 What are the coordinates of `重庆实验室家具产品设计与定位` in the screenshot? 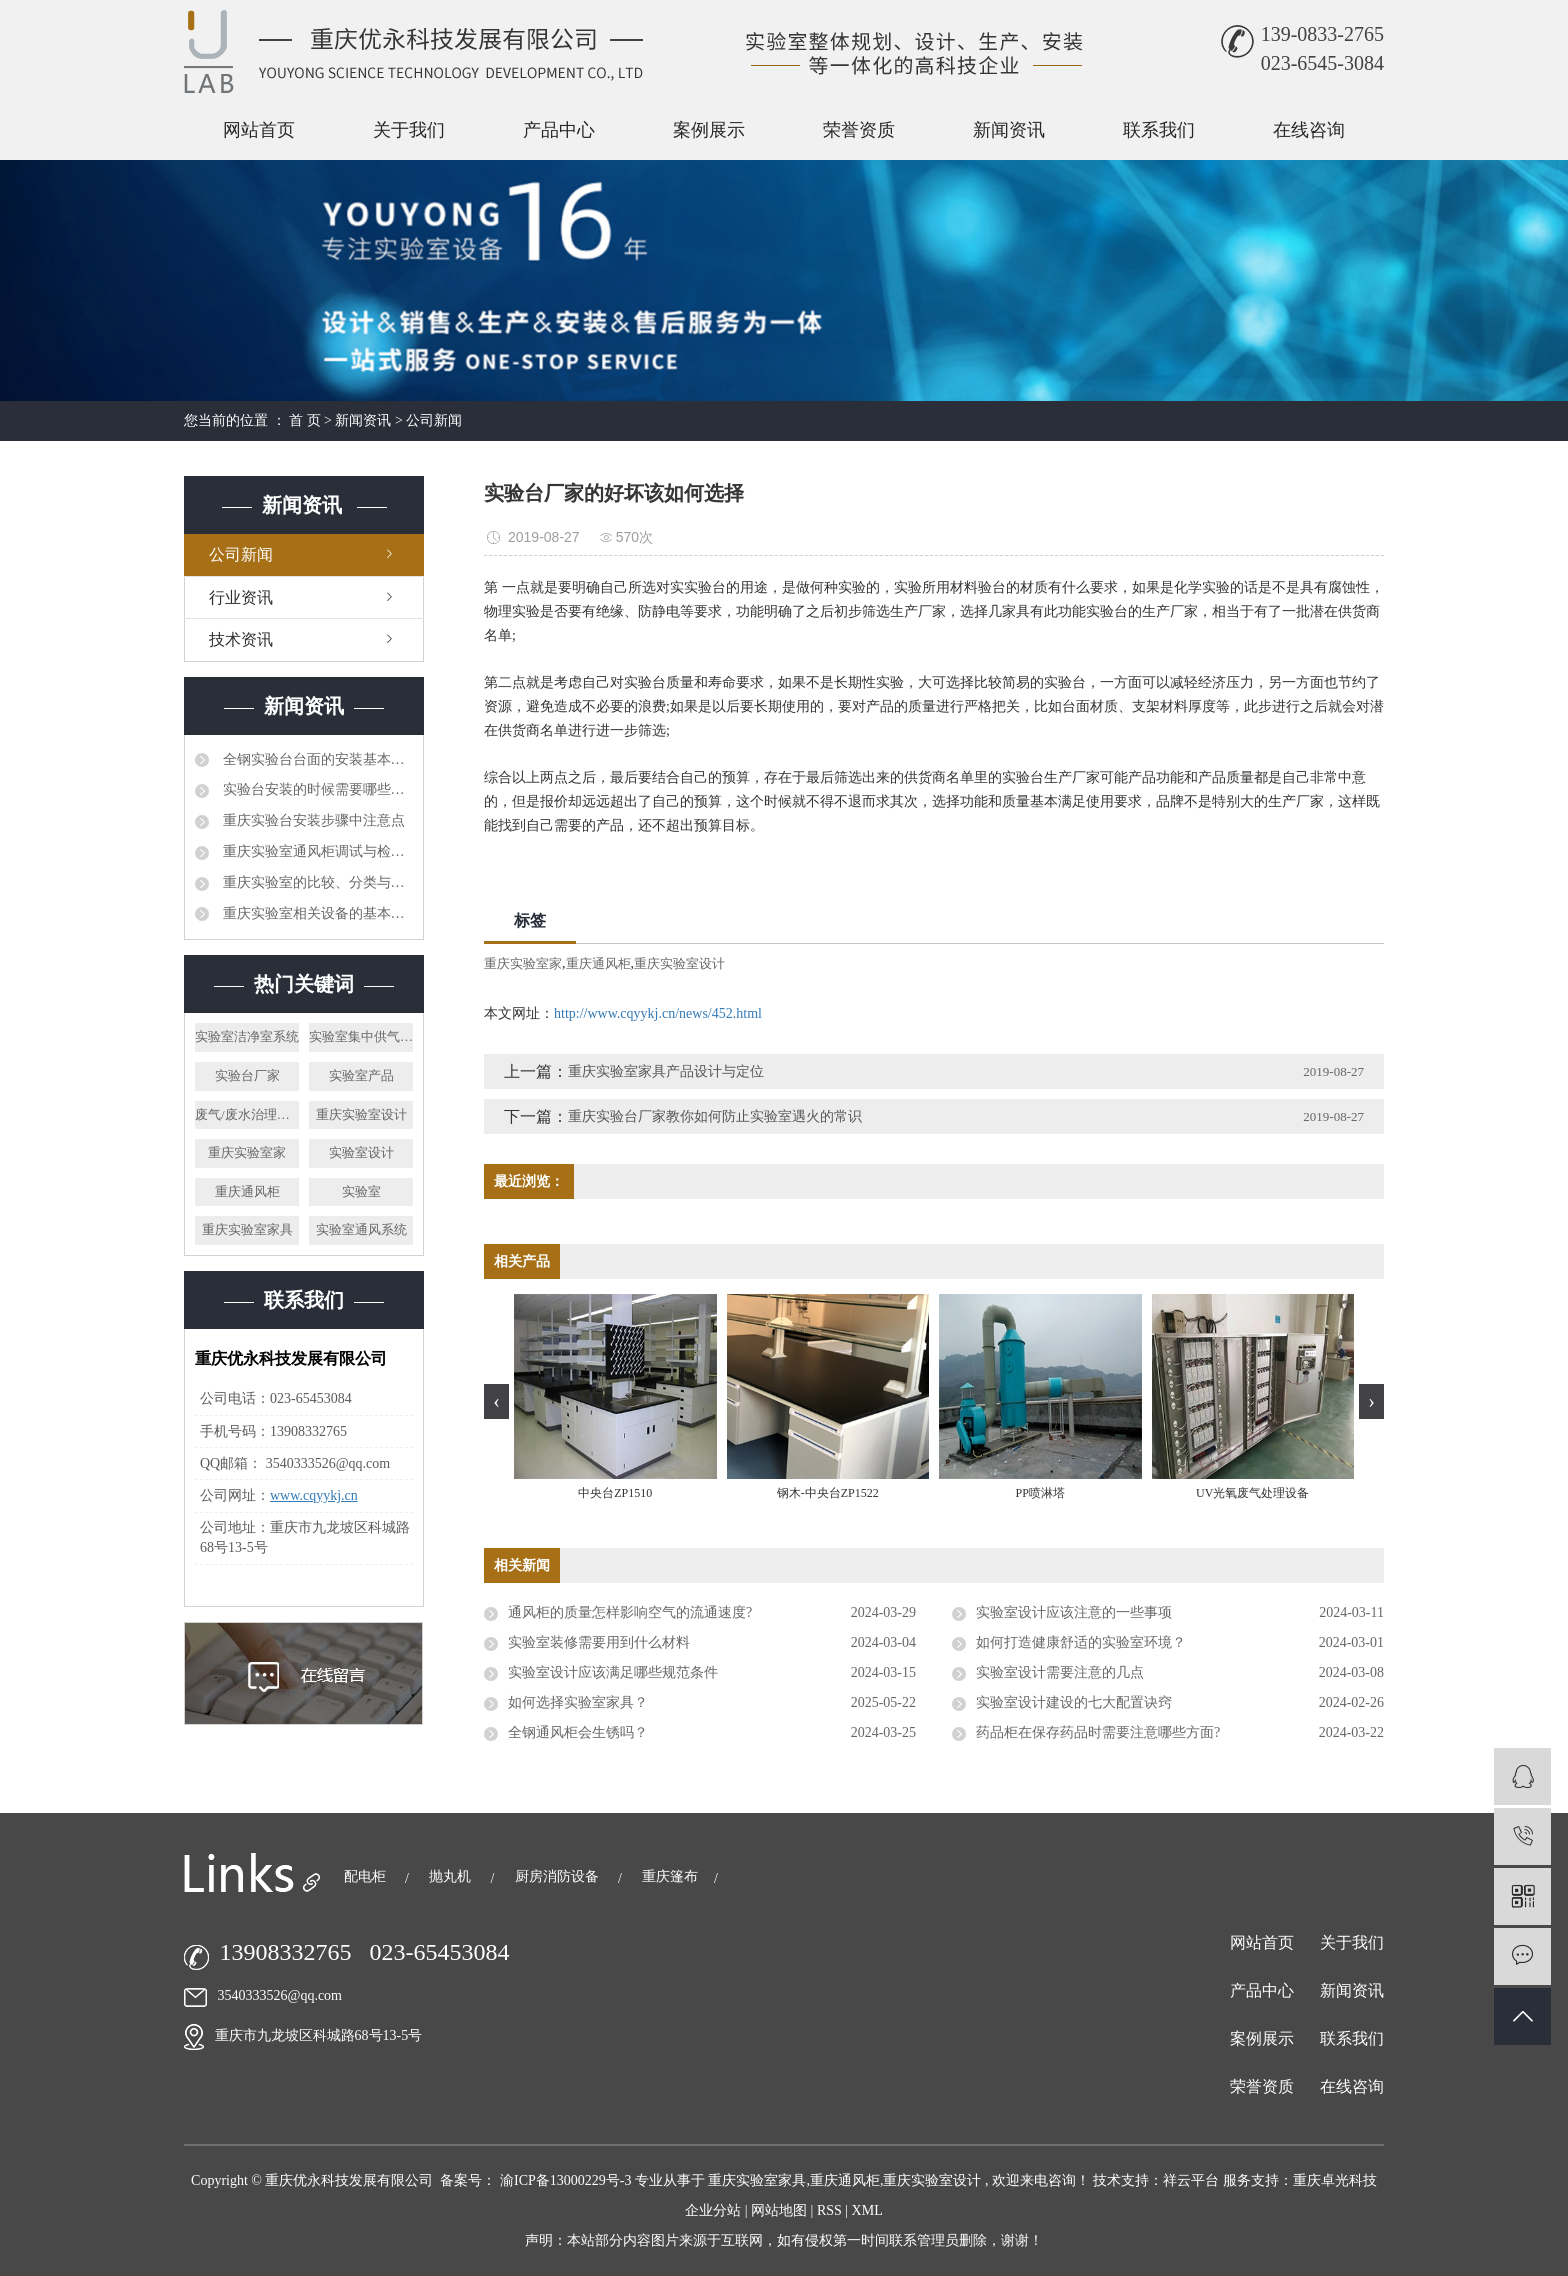 It's located at (666, 1071).